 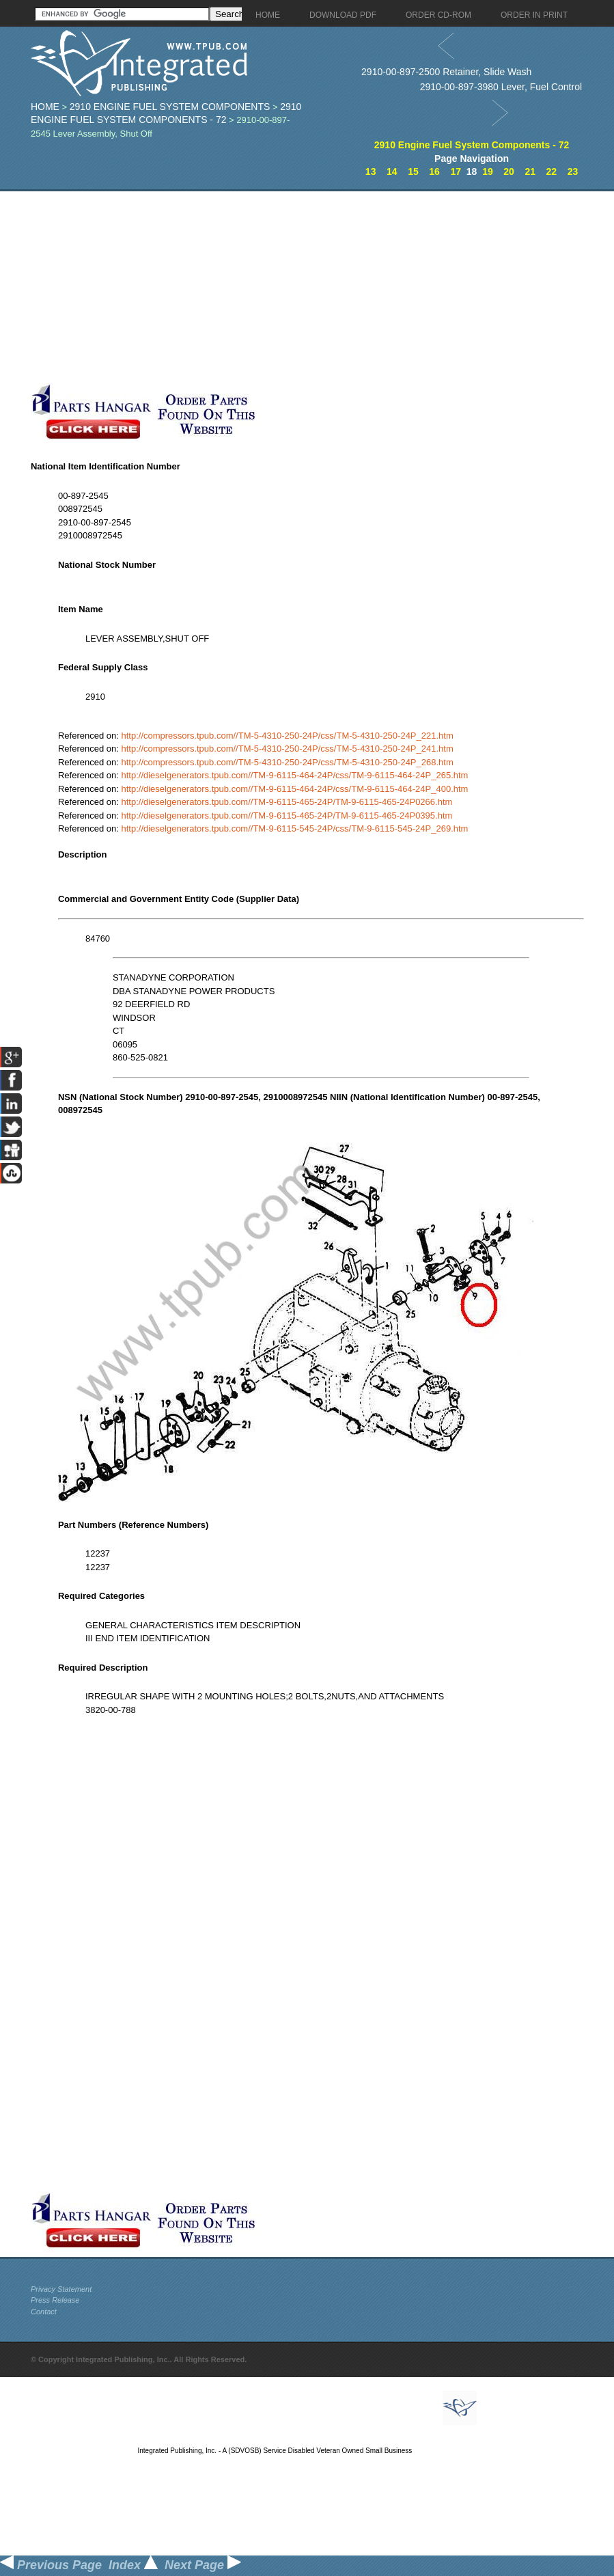 What do you see at coordinates (472, 144) in the screenshot?
I see `2910 Engine Fuel System Components - 72` at bounding box center [472, 144].